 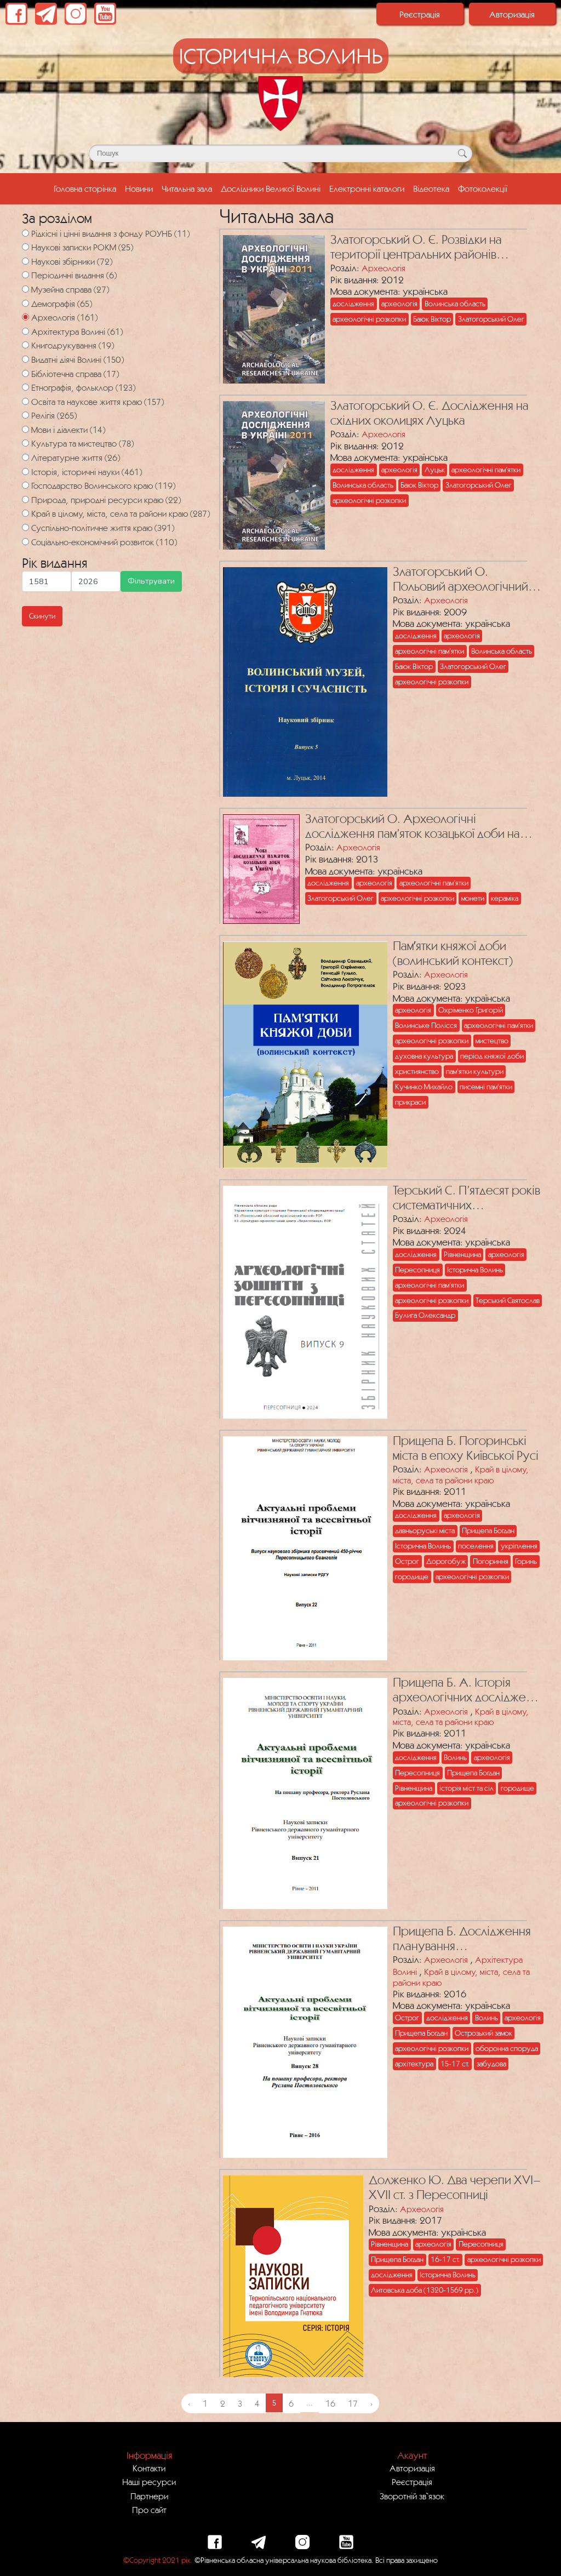 I want to click on Періодичні видання (6), so click(x=74, y=275).